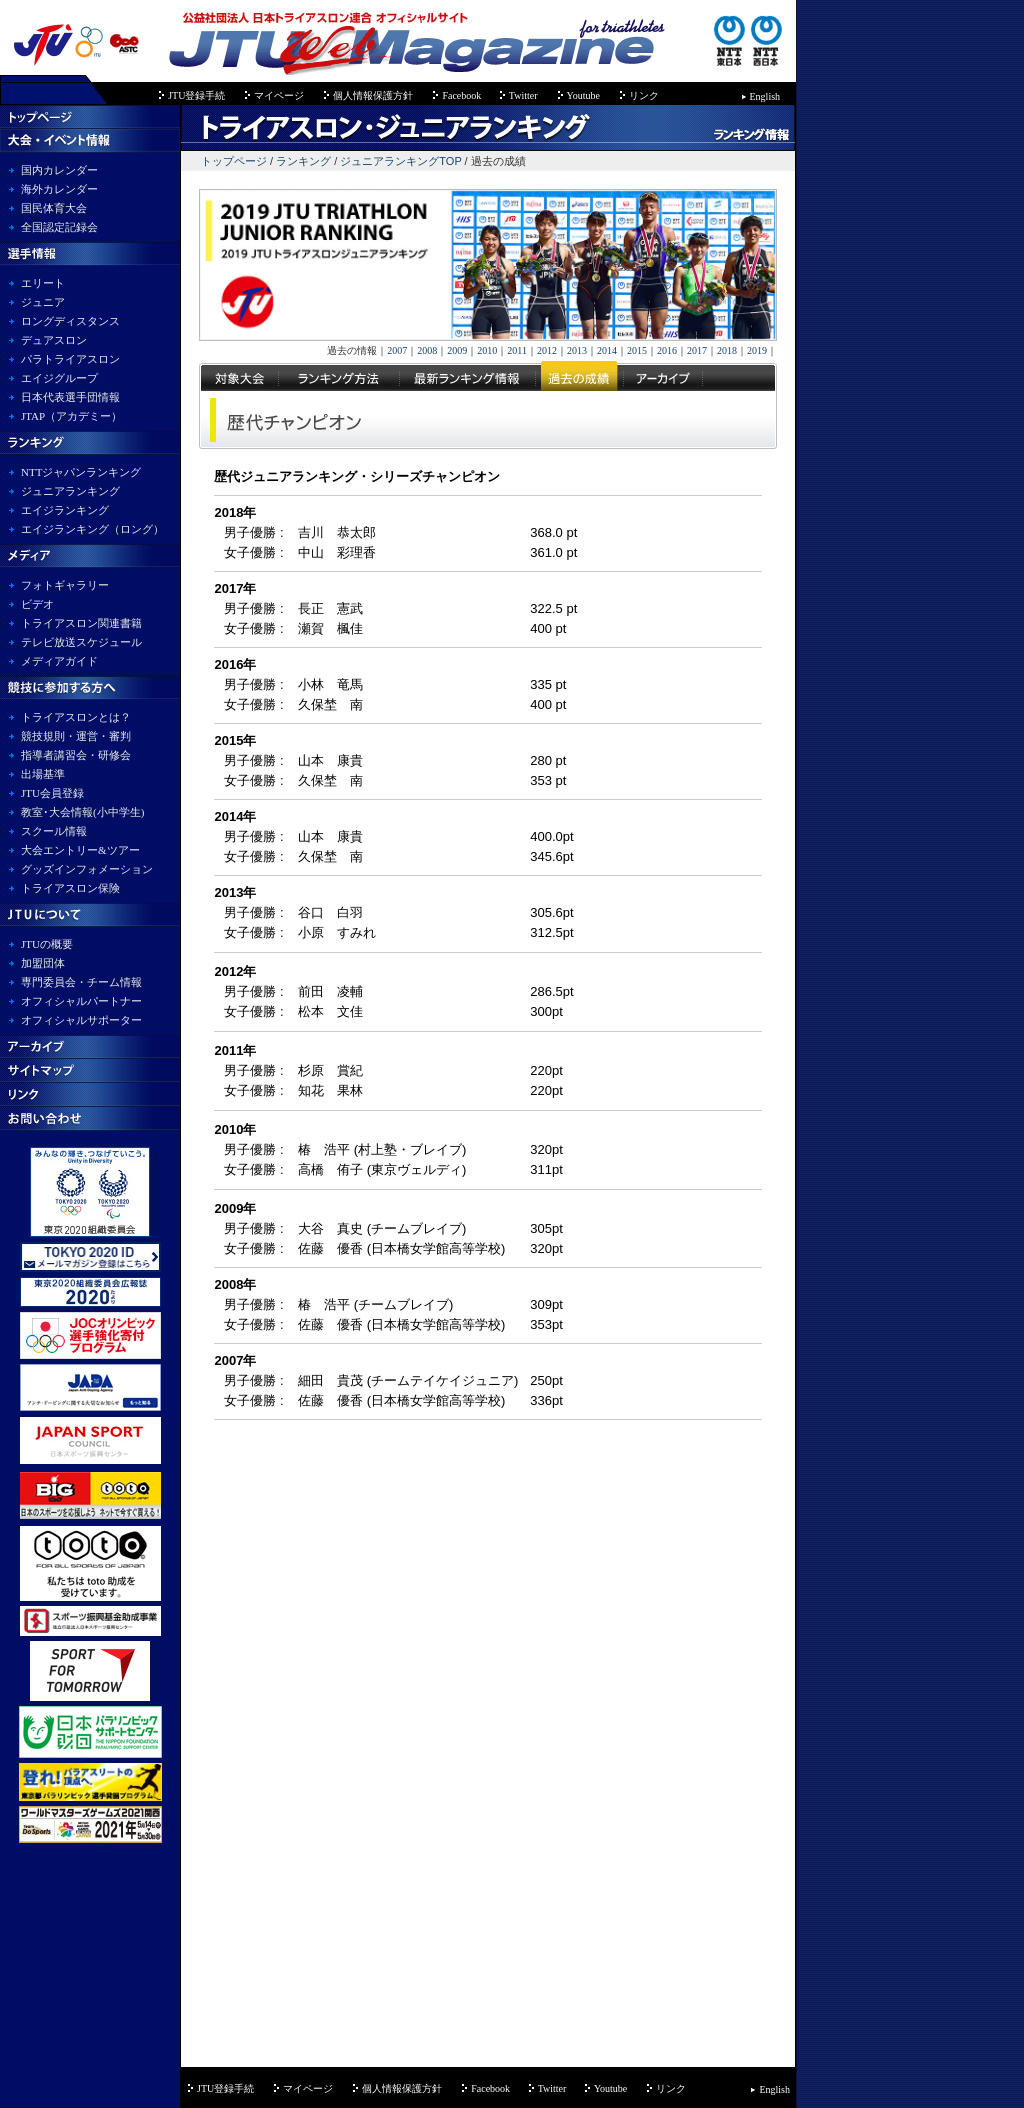  What do you see at coordinates (59, 227) in the screenshot?
I see `全国認定記録会` at bounding box center [59, 227].